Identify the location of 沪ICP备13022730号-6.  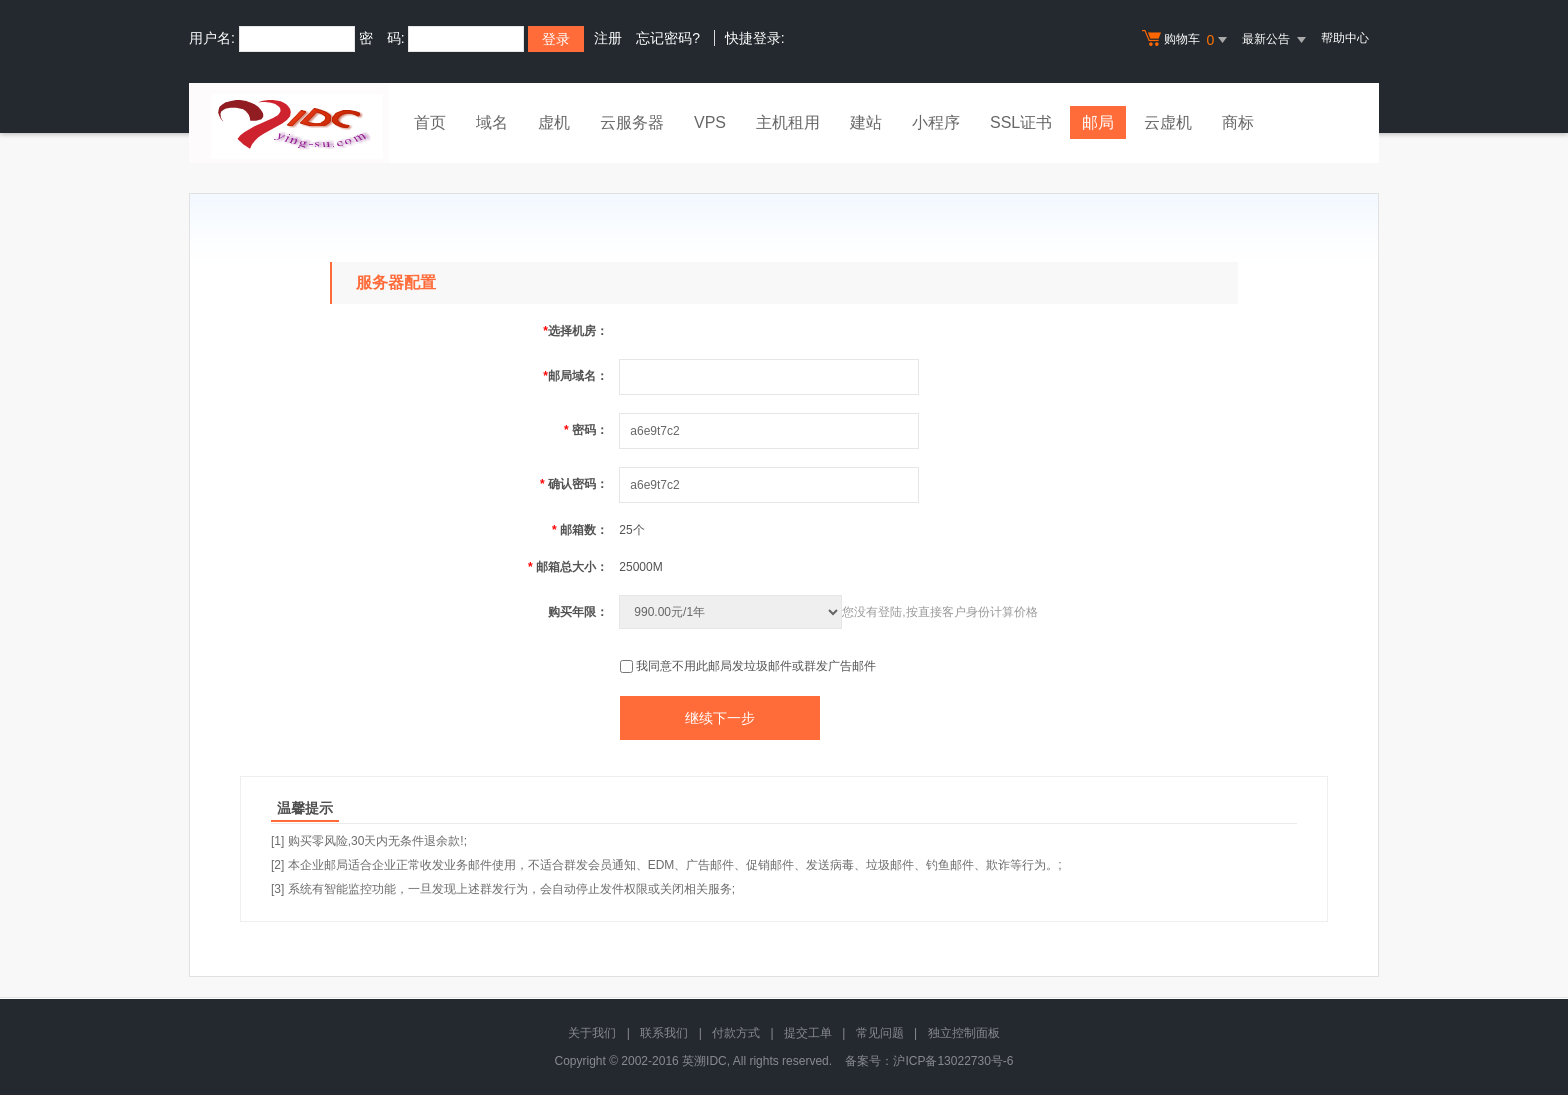
(953, 1061).